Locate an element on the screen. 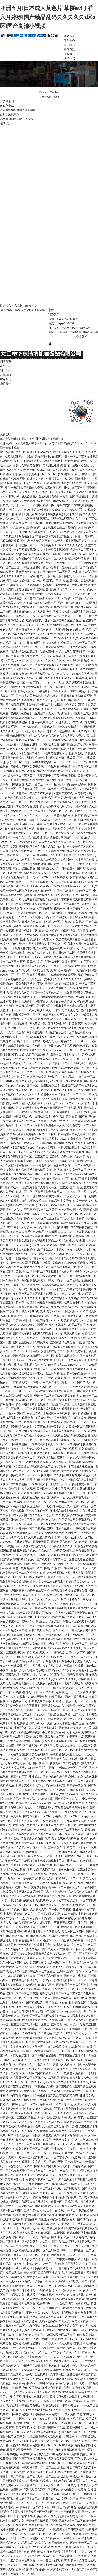 The width and height of the screenshot is (98, 2576). www.日本黄色 is located at coordinates (28, 1360).